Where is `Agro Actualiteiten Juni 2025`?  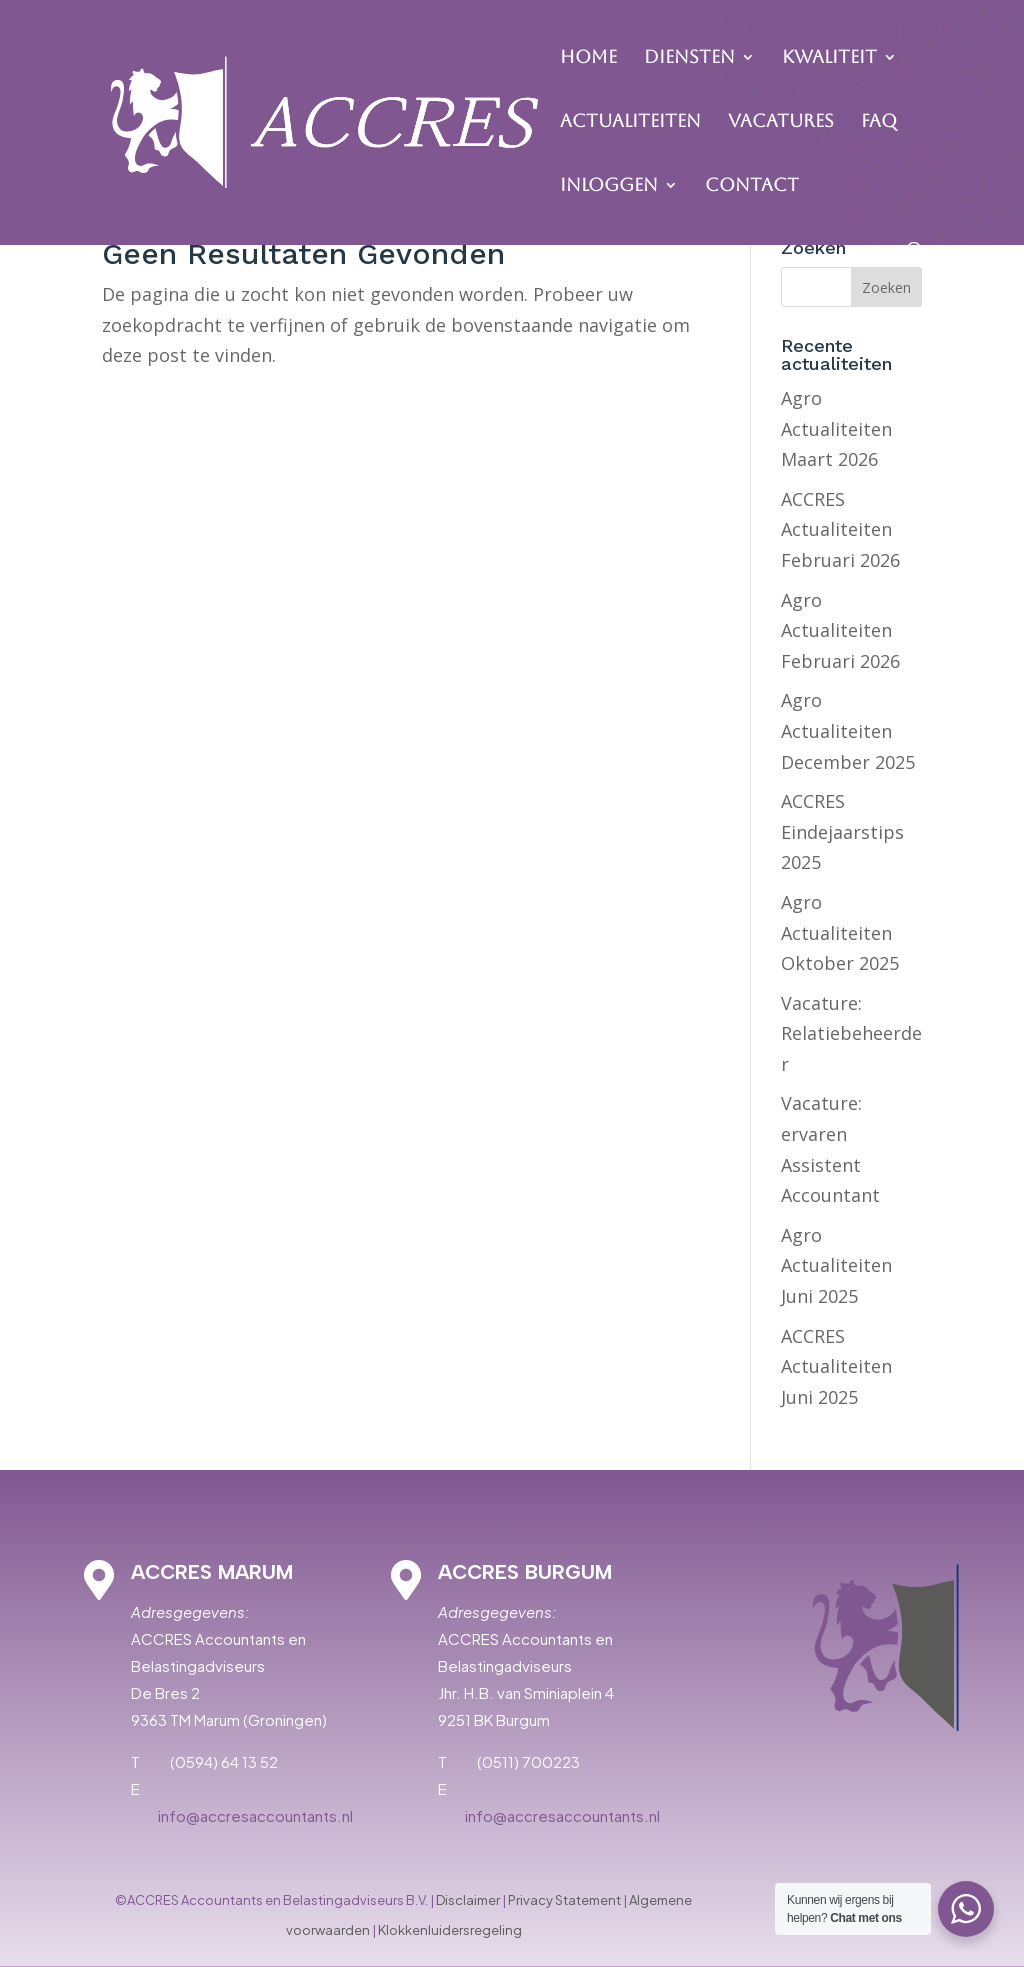 Agro Actualiteiten Juni 2025 is located at coordinates (836, 1265).